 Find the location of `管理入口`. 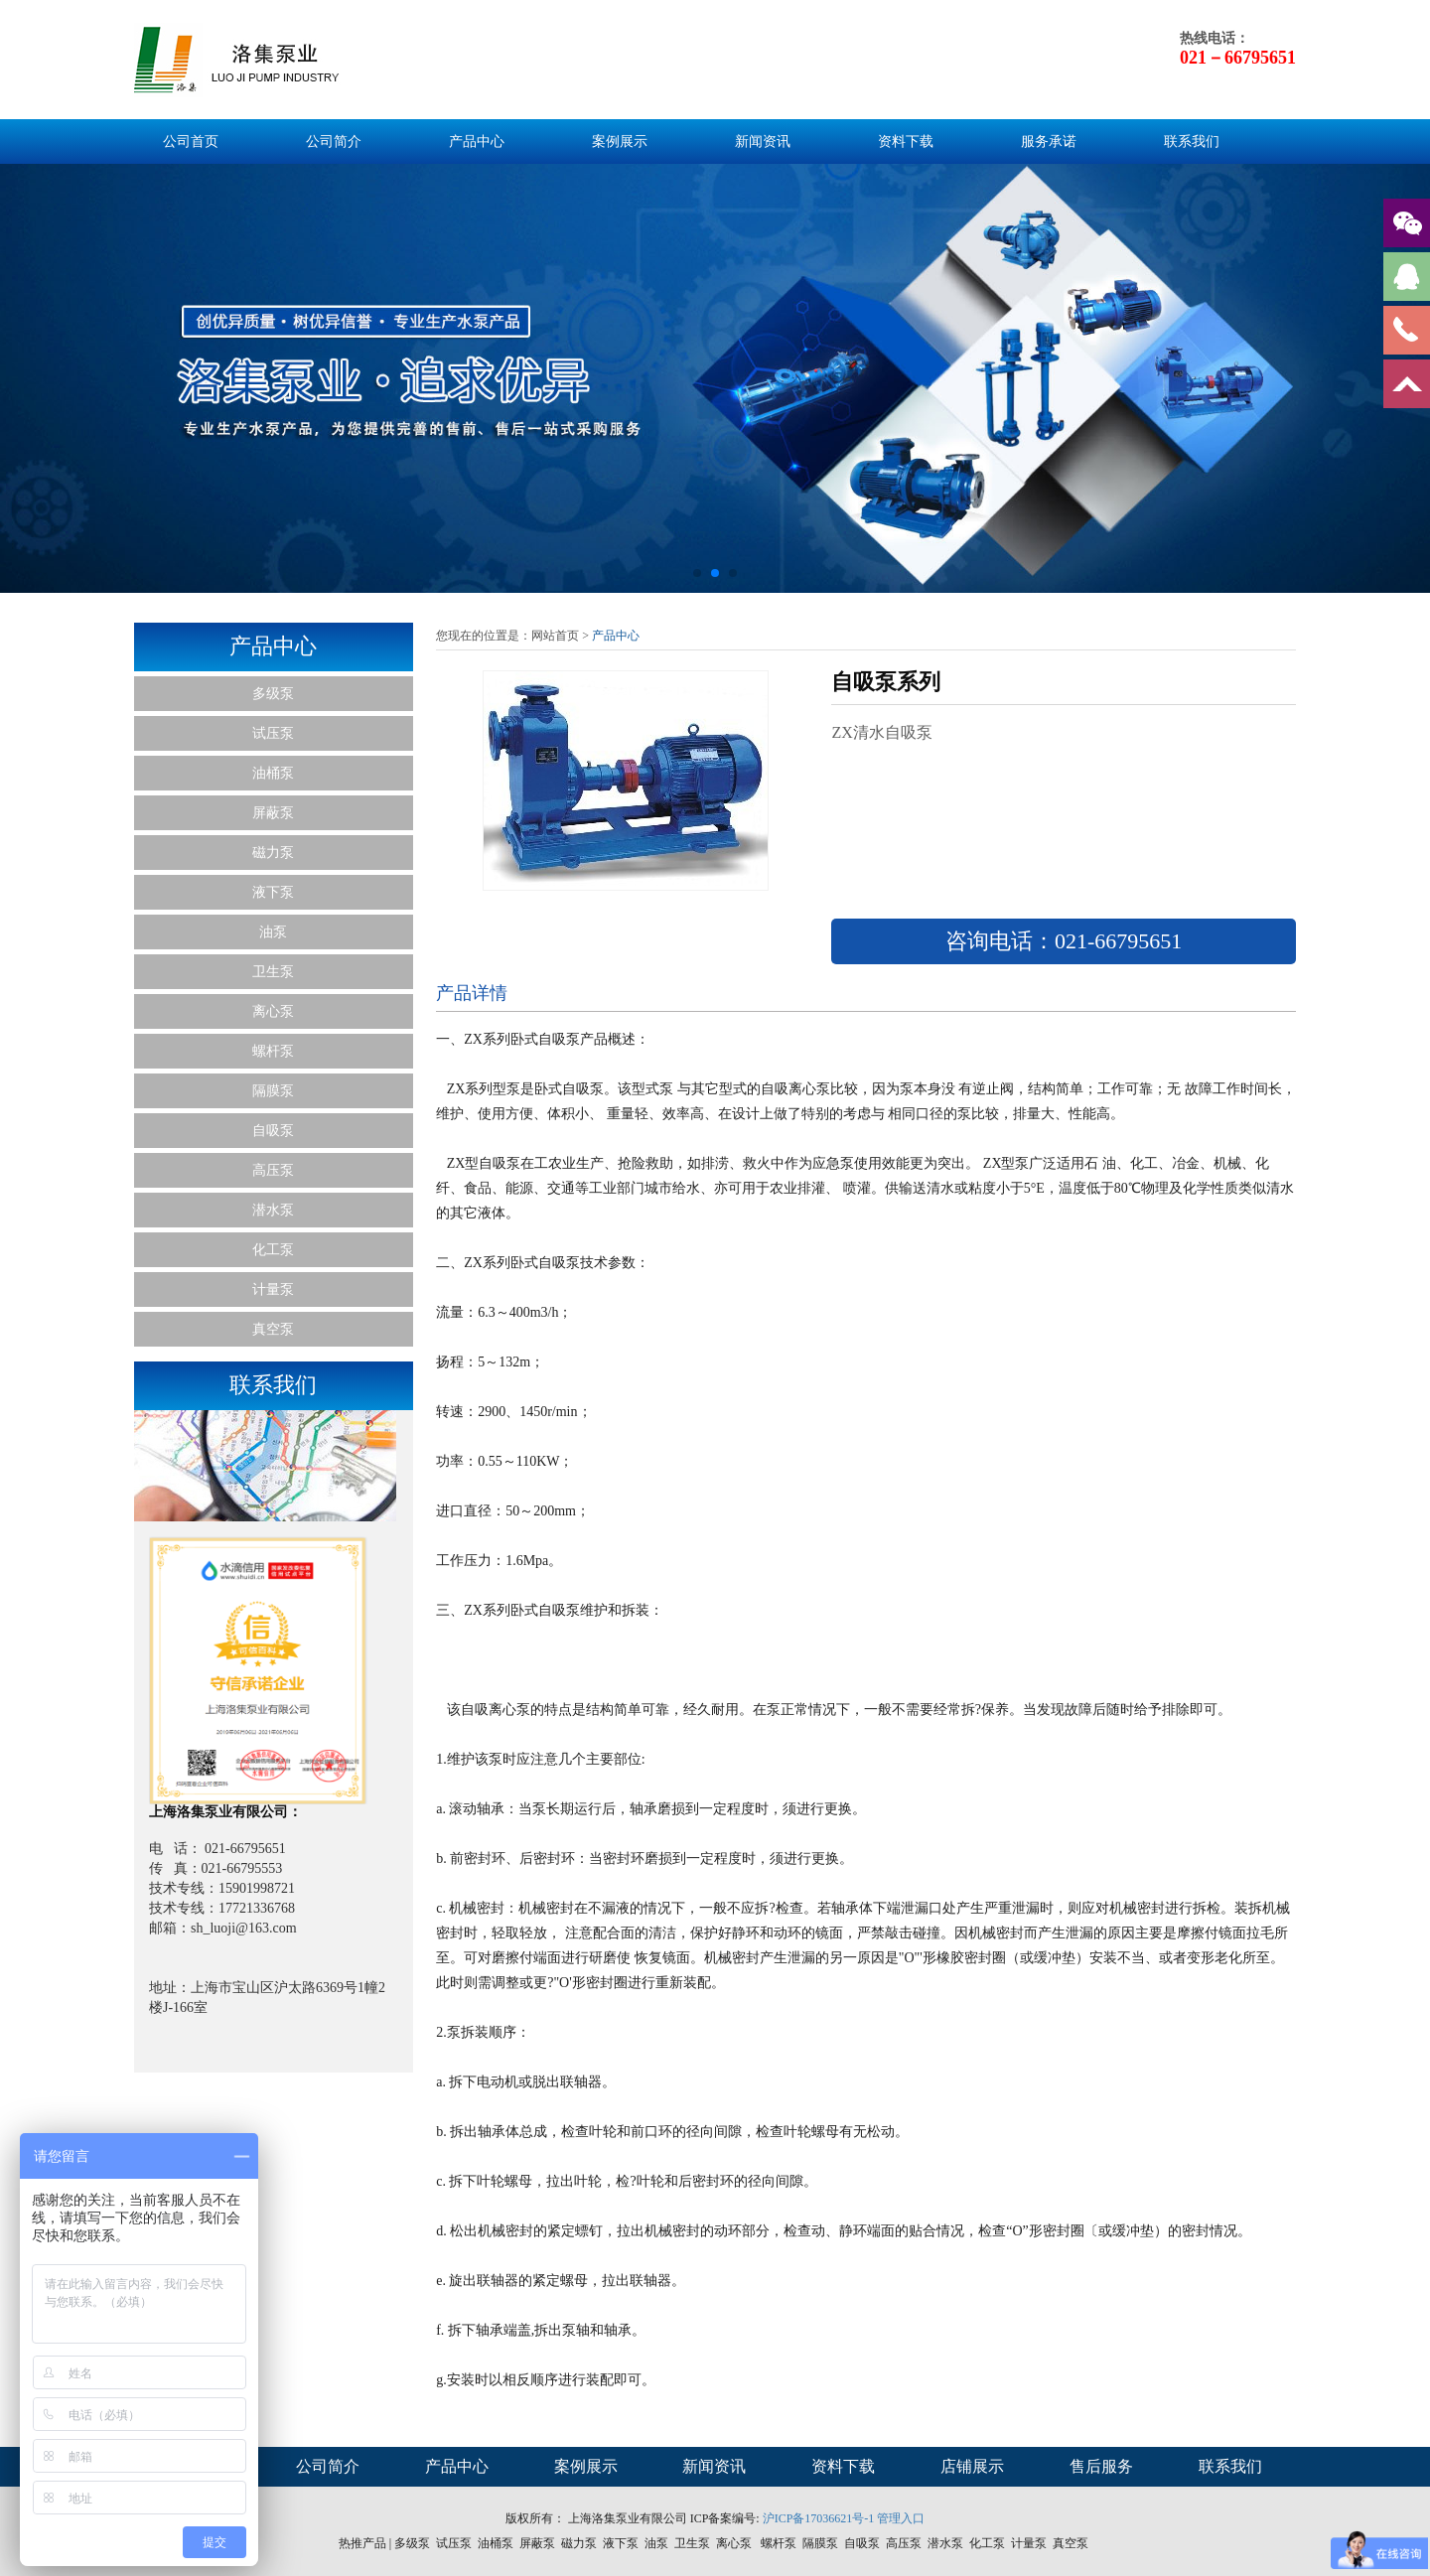

管理入口 is located at coordinates (901, 2518).